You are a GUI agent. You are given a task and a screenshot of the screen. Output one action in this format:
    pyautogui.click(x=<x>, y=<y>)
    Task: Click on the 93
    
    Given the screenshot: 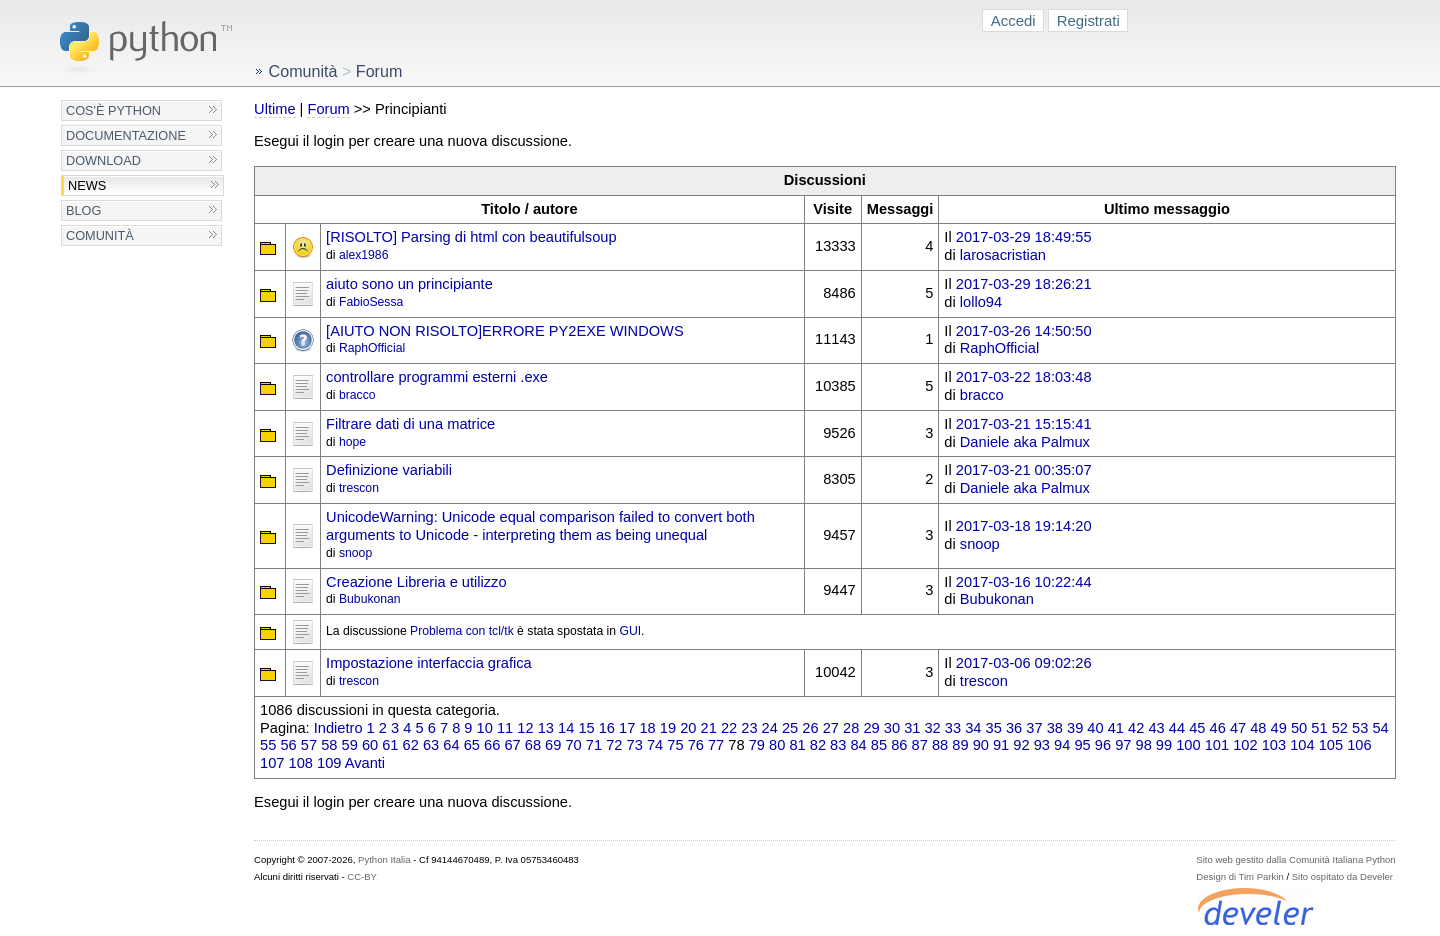 What is the action you would take?
    pyautogui.click(x=1042, y=745)
    